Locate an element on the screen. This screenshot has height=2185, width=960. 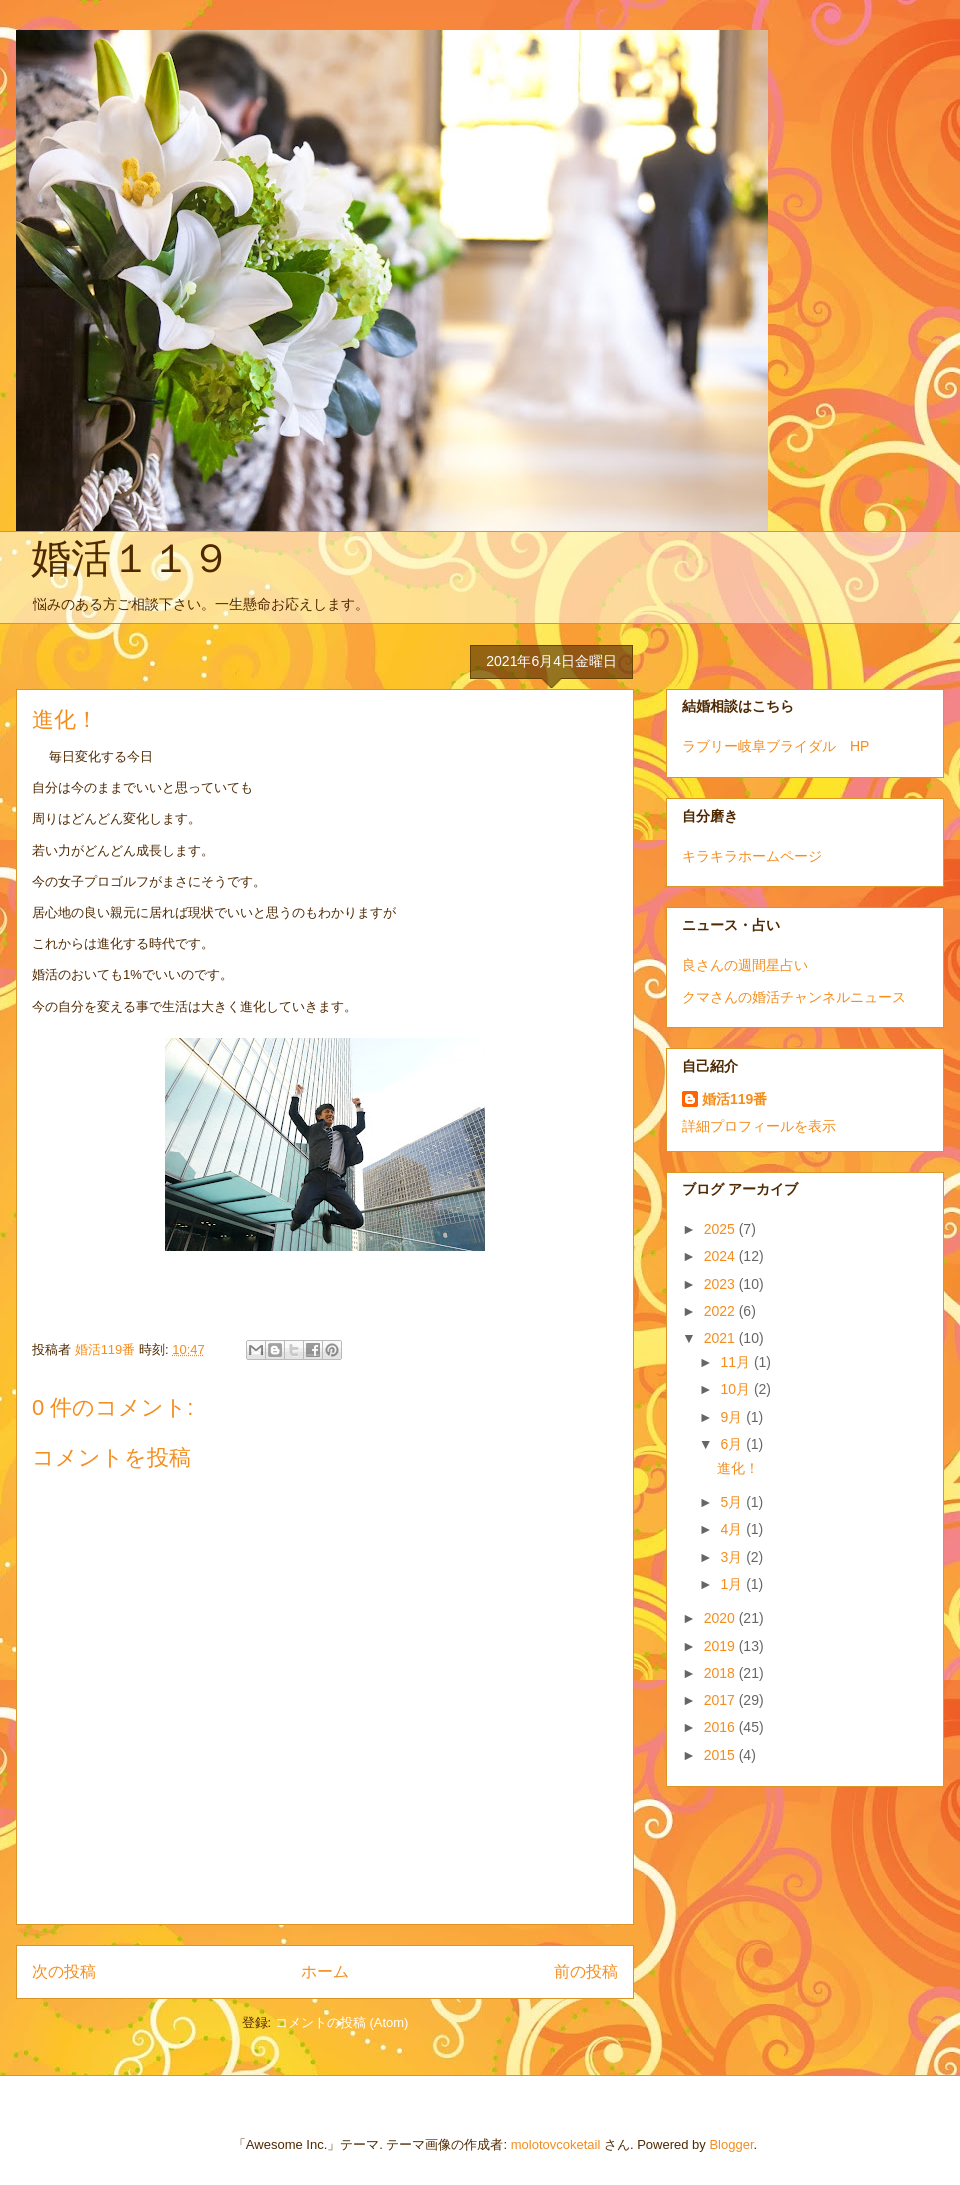
molotovcoketail is located at coordinates (556, 2144).